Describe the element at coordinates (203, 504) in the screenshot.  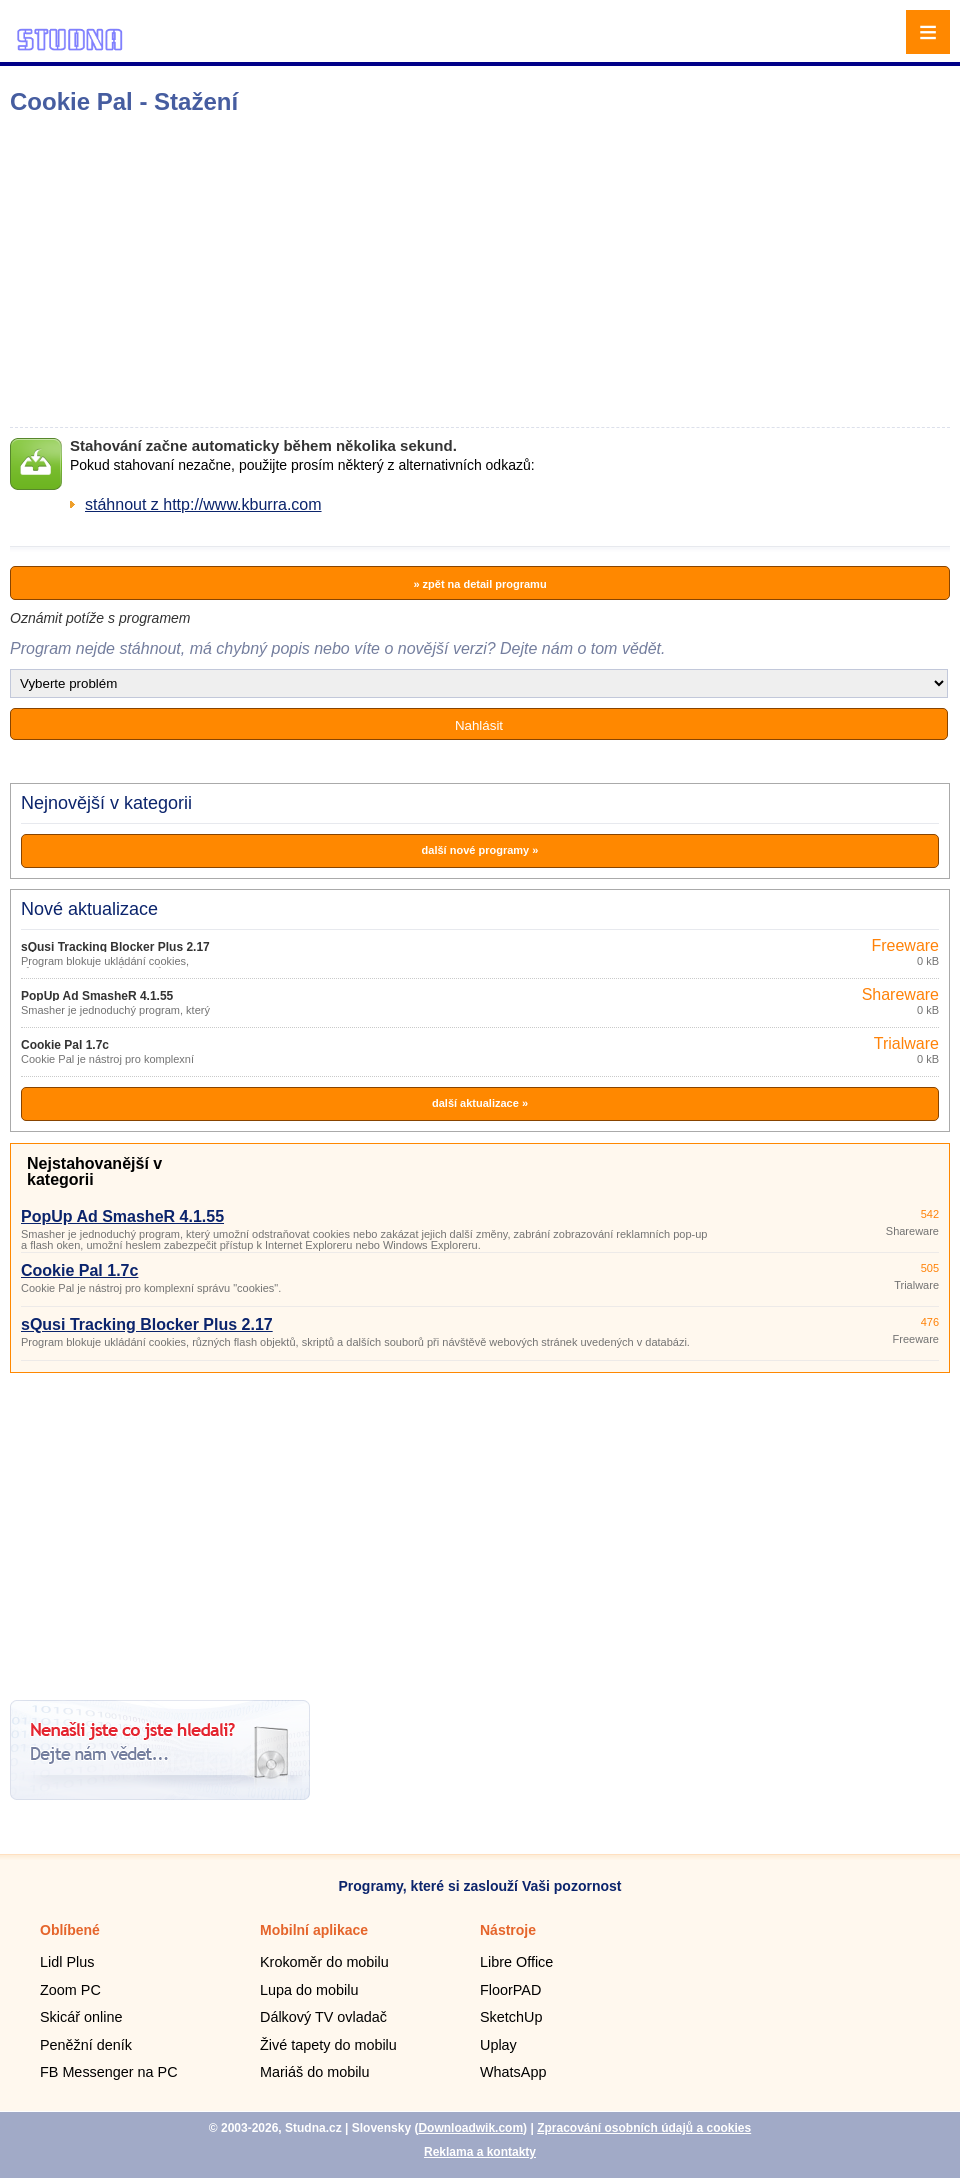
I see `stáhnout z http://www.kburra.com` at that location.